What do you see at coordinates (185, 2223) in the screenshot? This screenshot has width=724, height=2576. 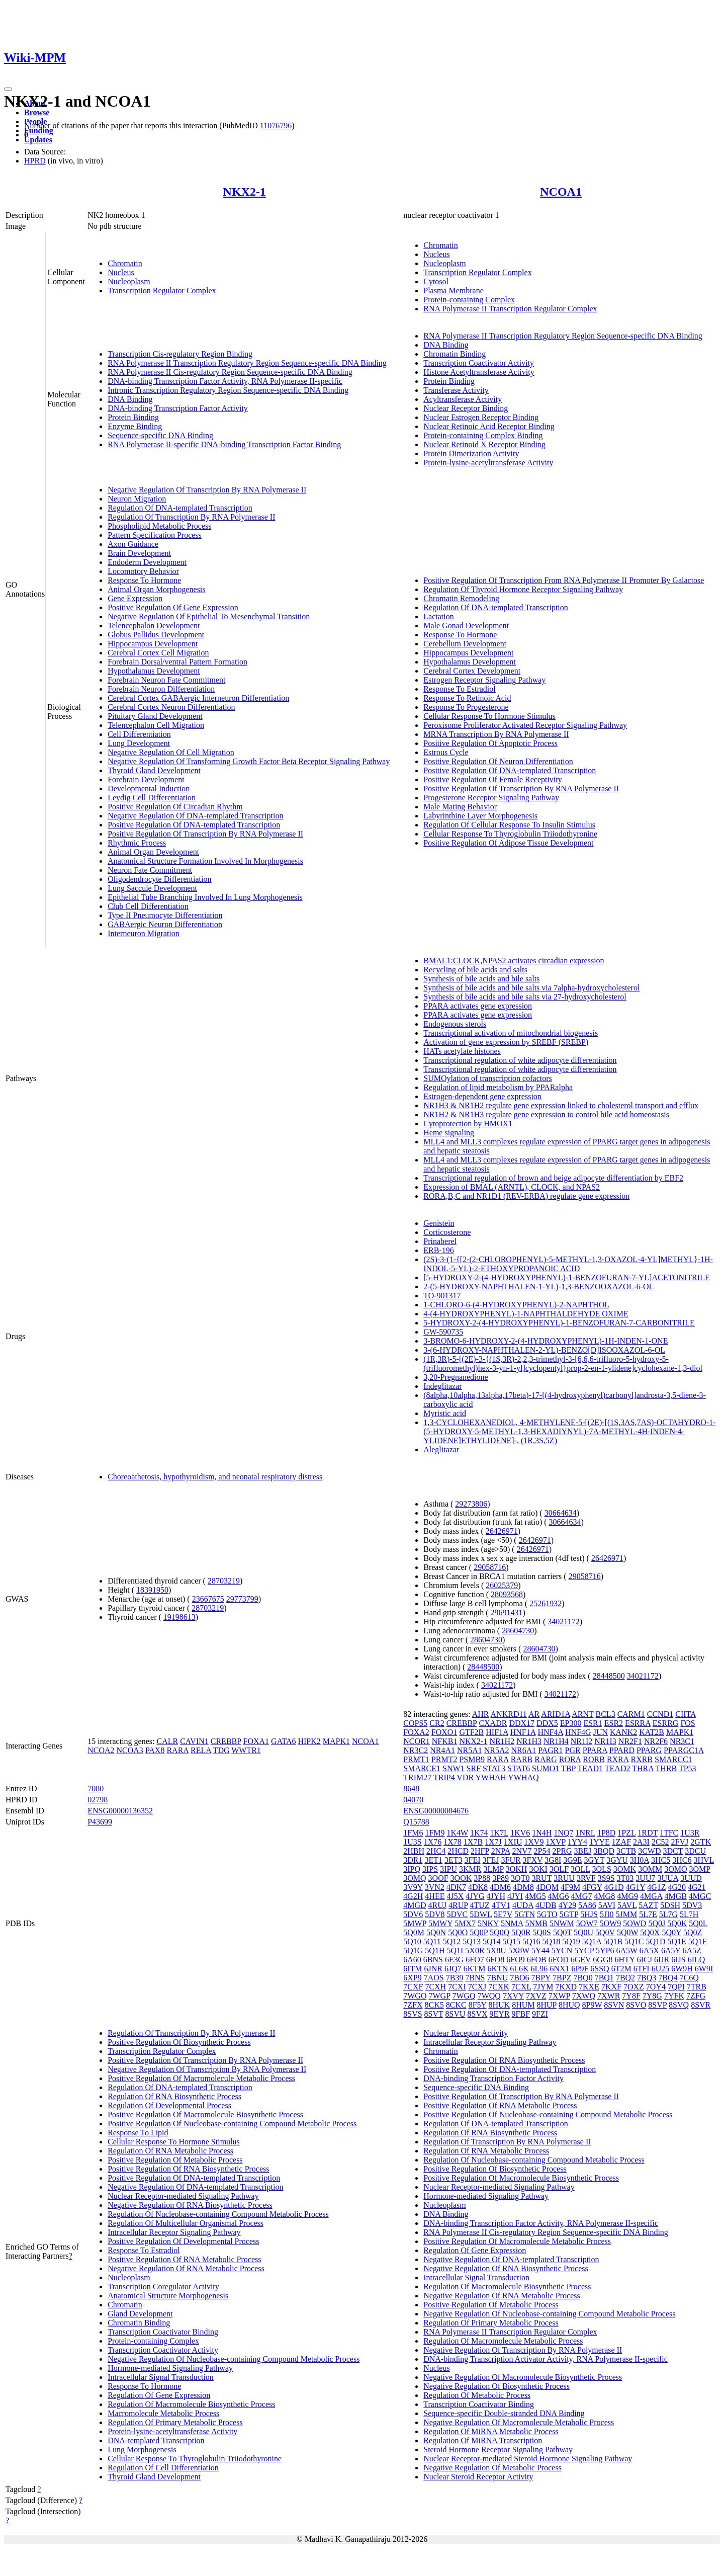 I see `Regulation Of Multicellular Organismal Process` at bounding box center [185, 2223].